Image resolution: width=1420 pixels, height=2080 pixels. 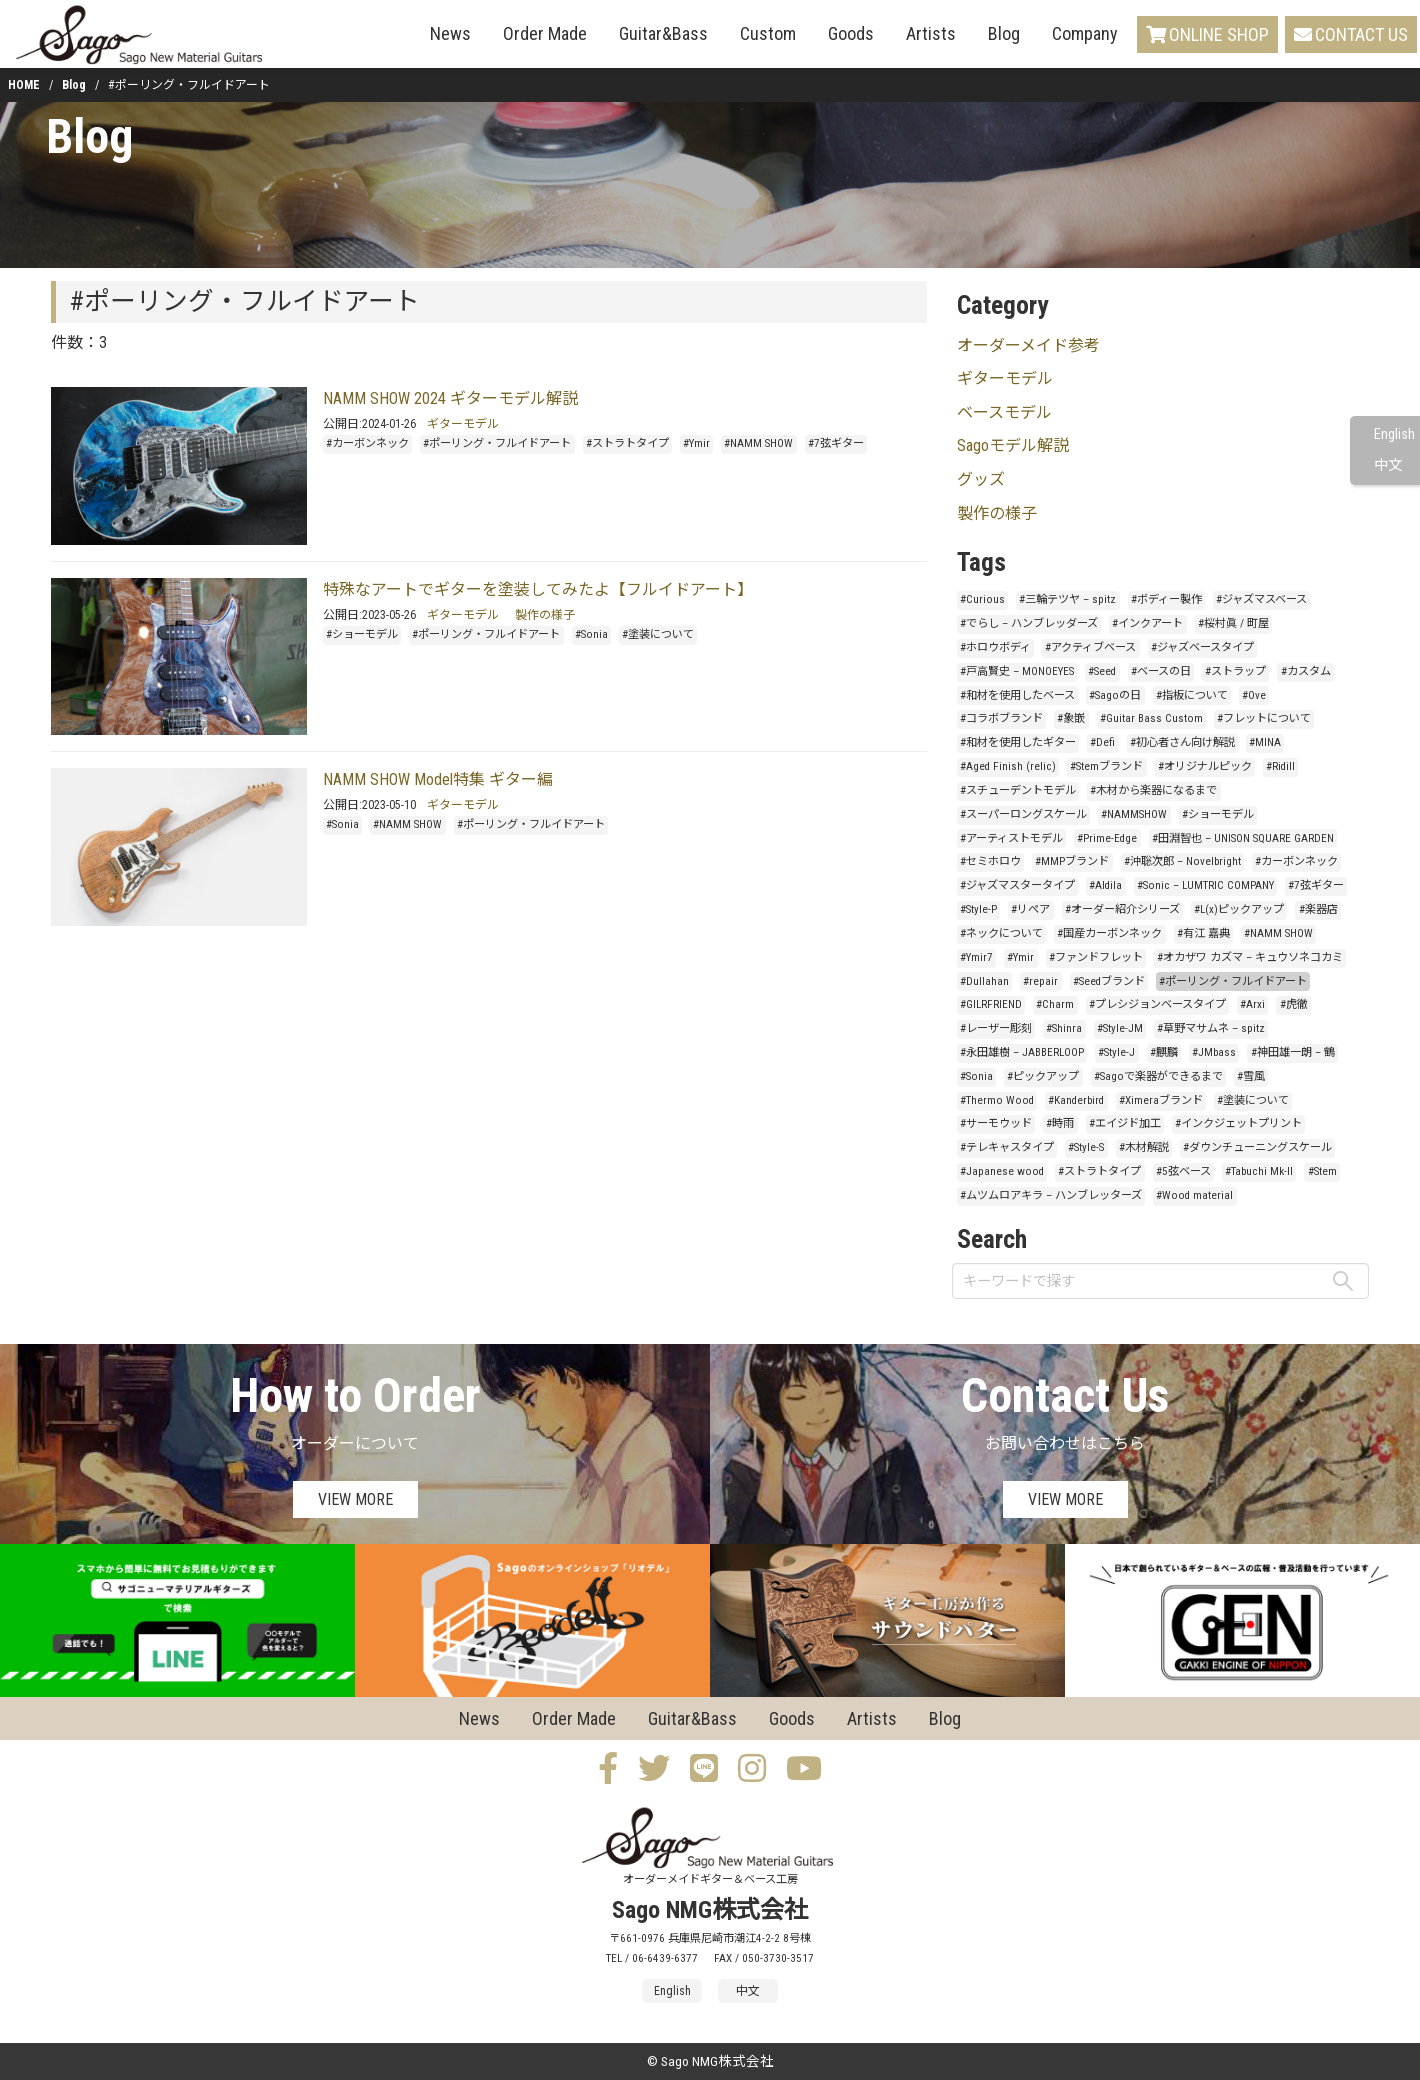 I want to click on #Seedブランド, so click(x=1109, y=981).